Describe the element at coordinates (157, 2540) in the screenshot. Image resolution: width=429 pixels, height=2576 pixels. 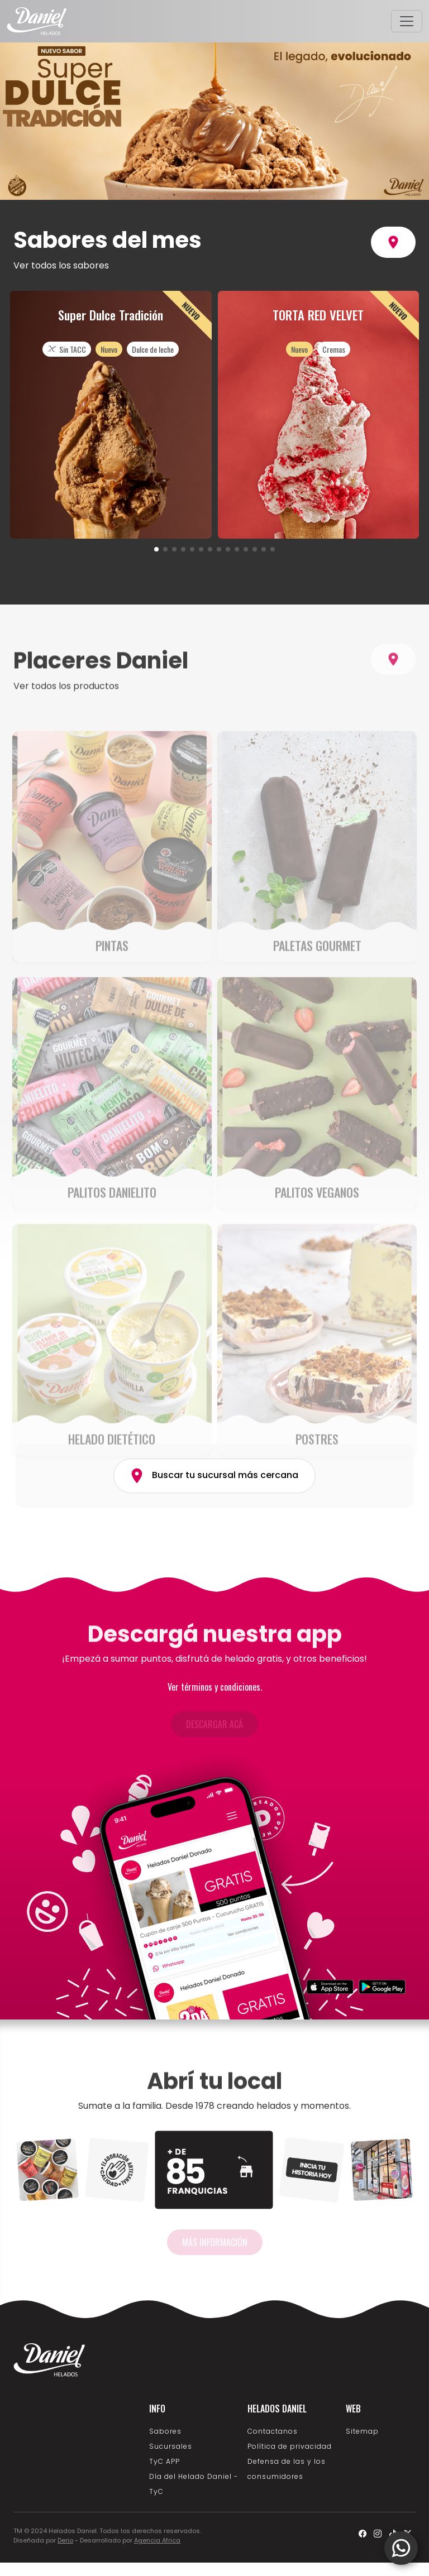
I see `Agencia Africa` at that location.